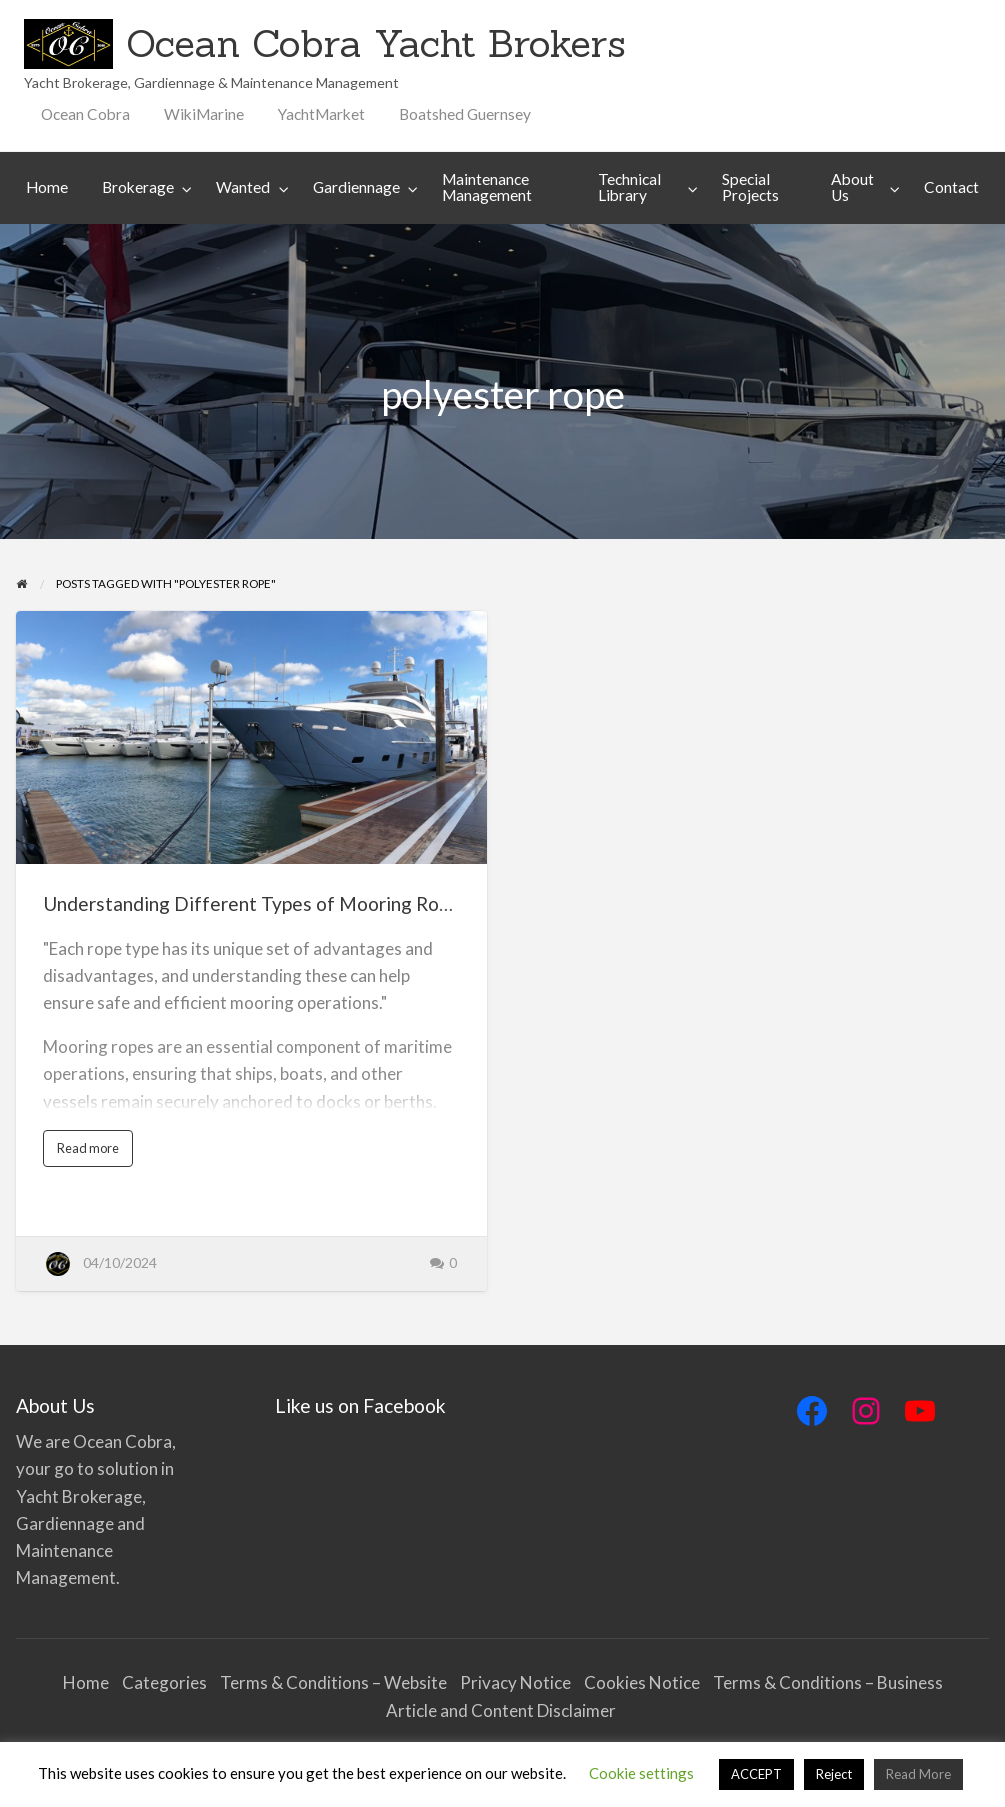  Describe the element at coordinates (256, 903) in the screenshot. I see `Understanding Different Types of Mooring Ropes` at that location.